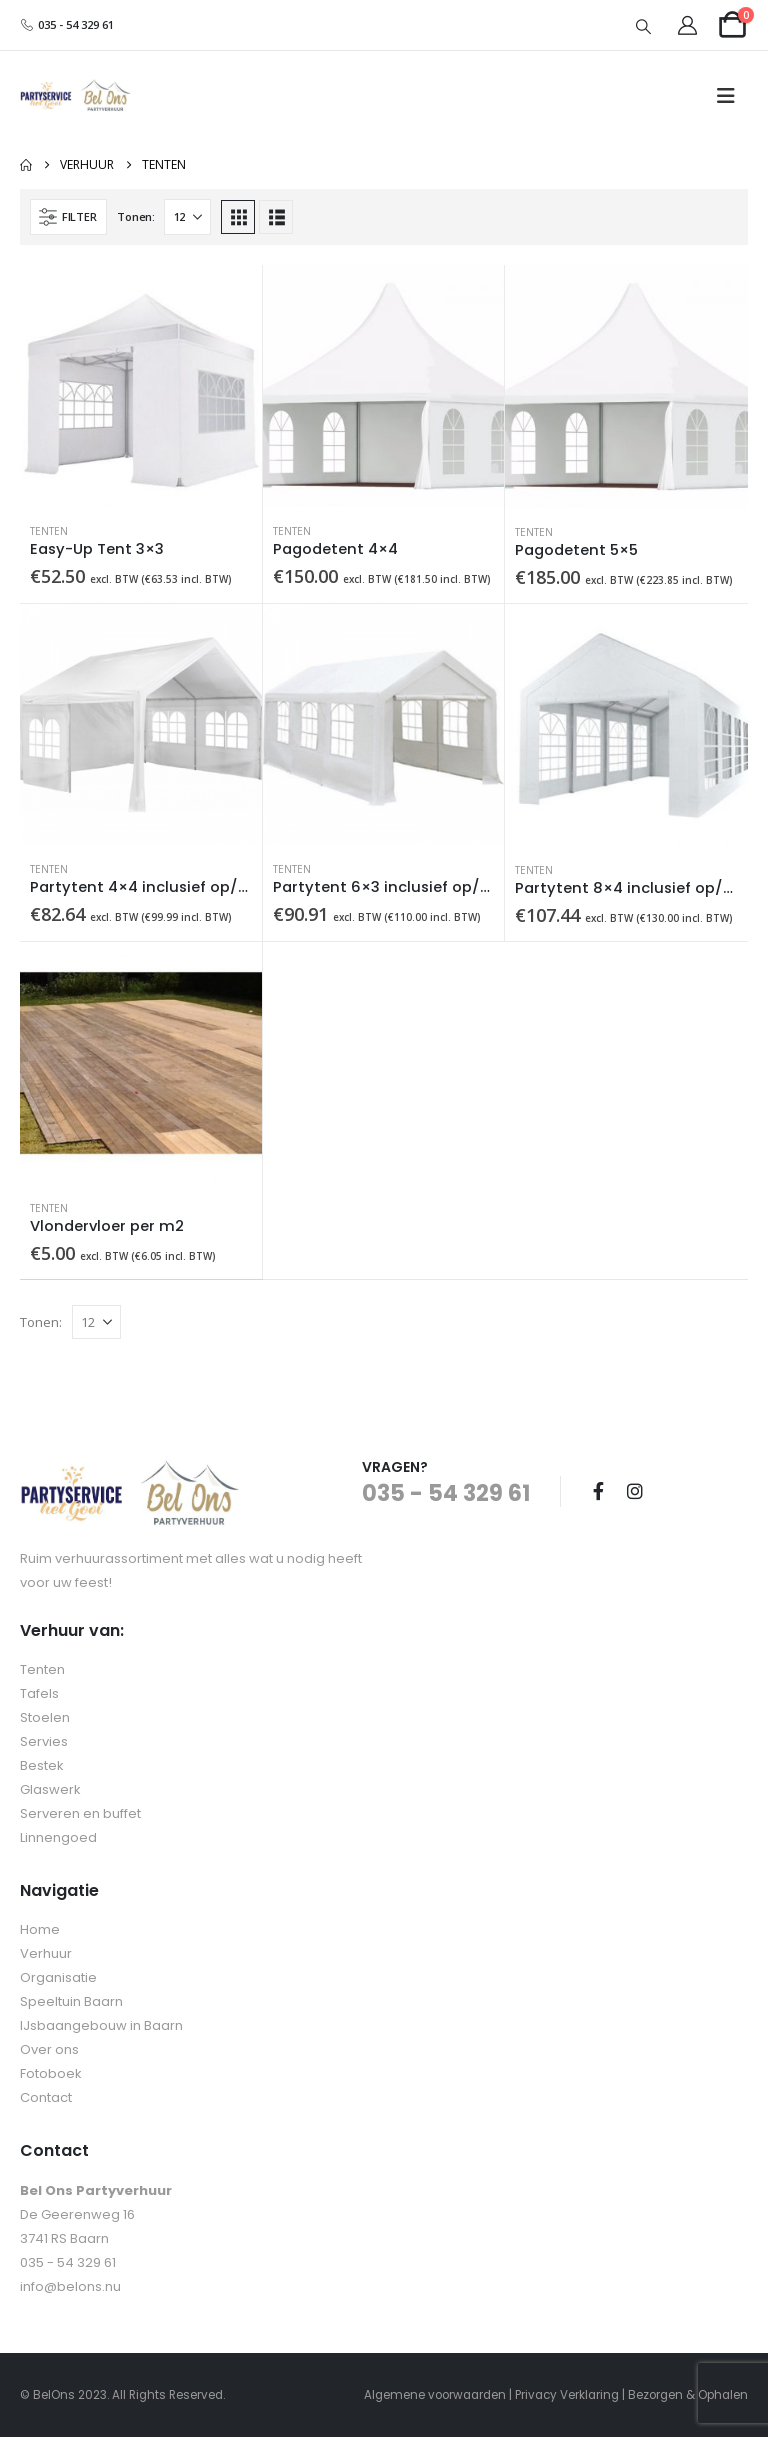  Describe the element at coordinates (688, 2395) in the screenshot. I see `Bezorgen & Ophalen` at that location.